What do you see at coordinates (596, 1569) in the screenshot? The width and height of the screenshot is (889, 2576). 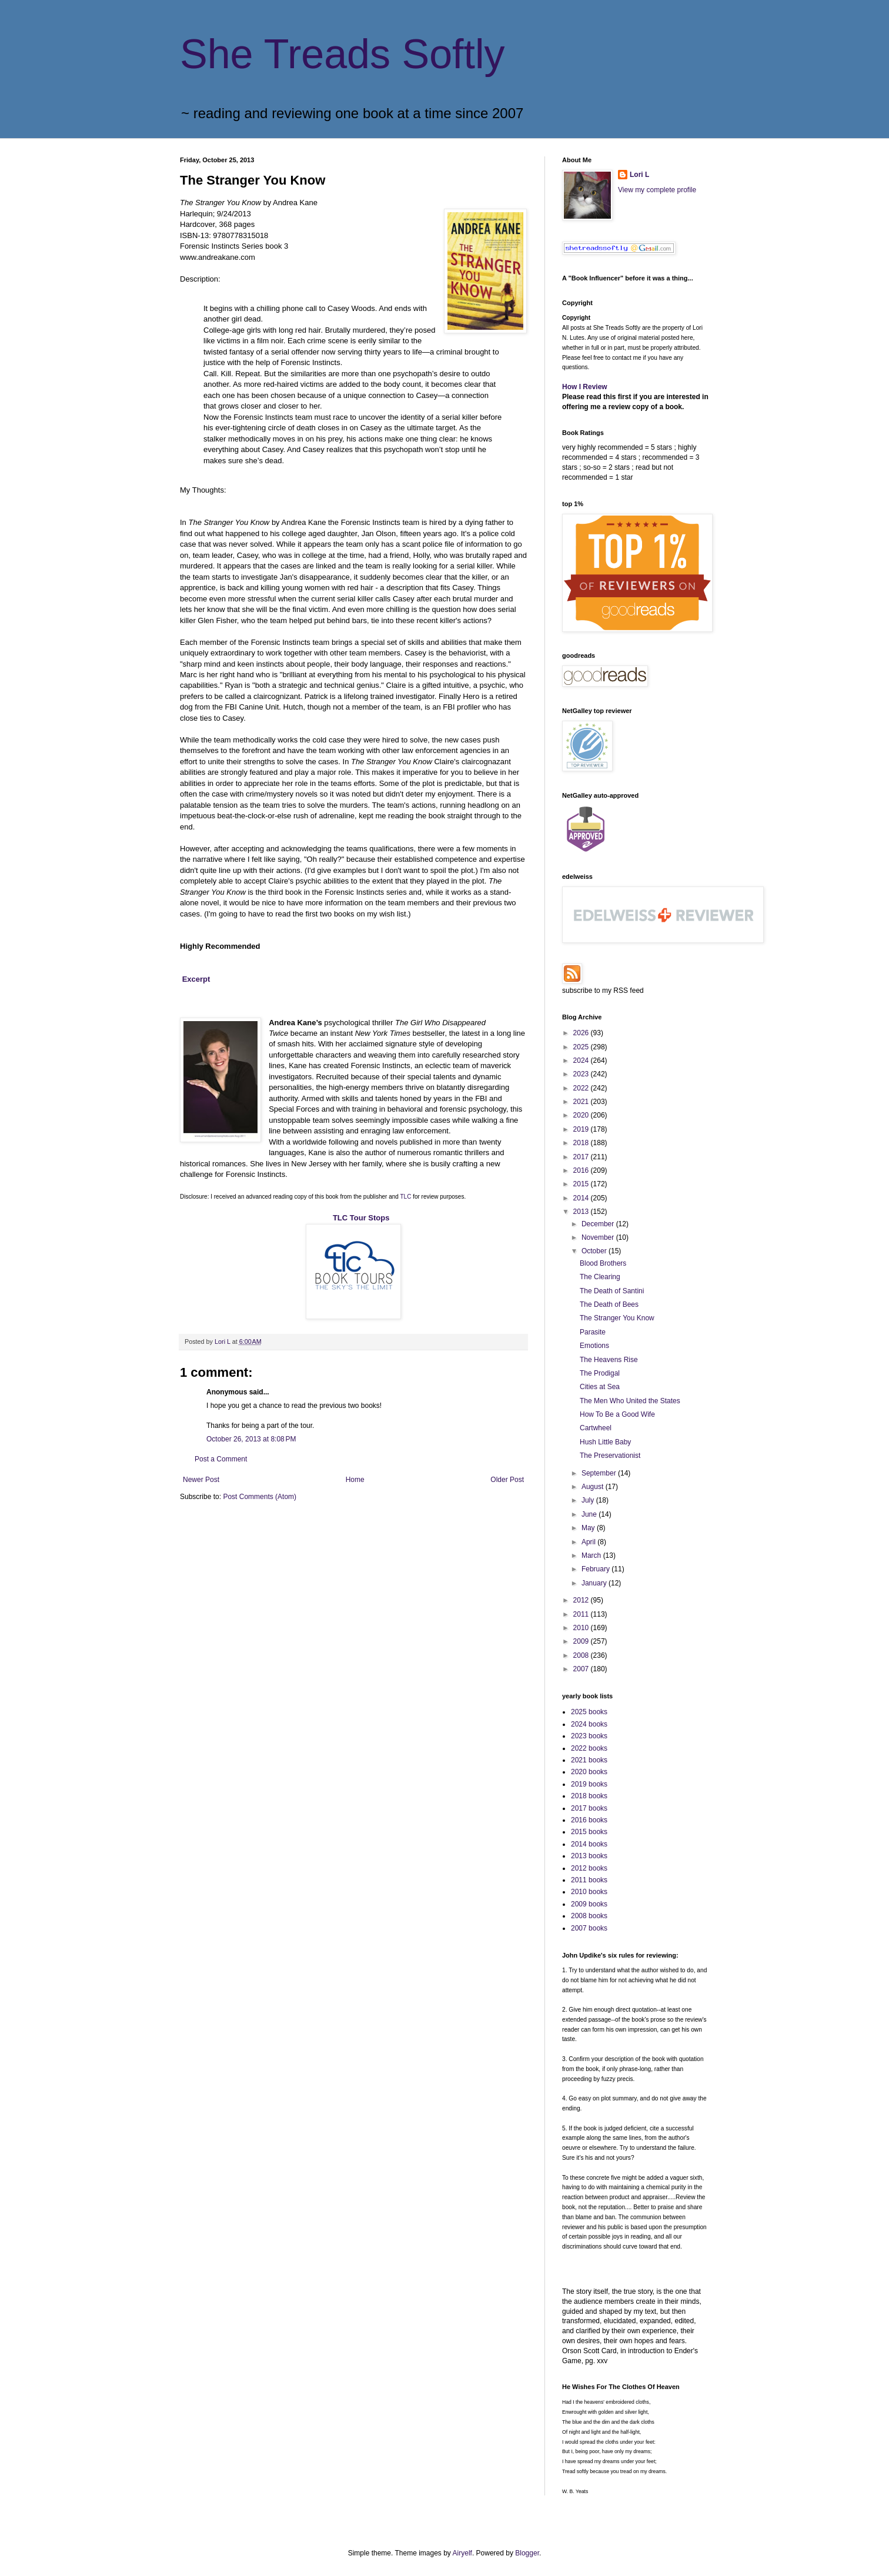 I see `February` at bounding box center [596, 1569].